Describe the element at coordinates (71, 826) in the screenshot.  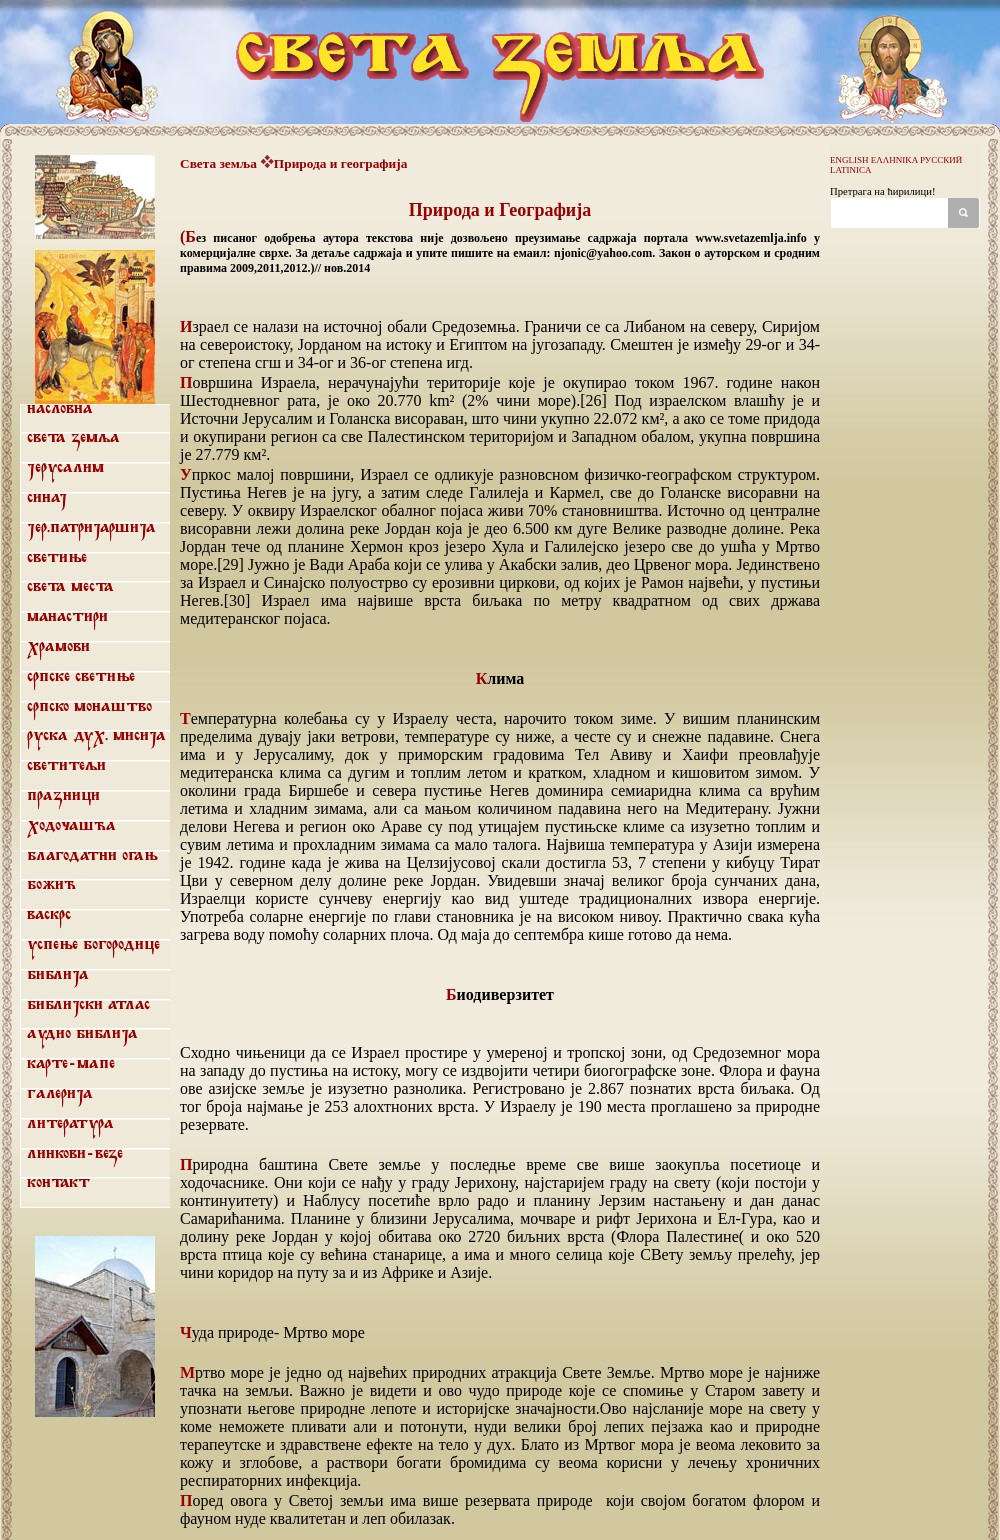
I see `Ходочашћа` at that location.